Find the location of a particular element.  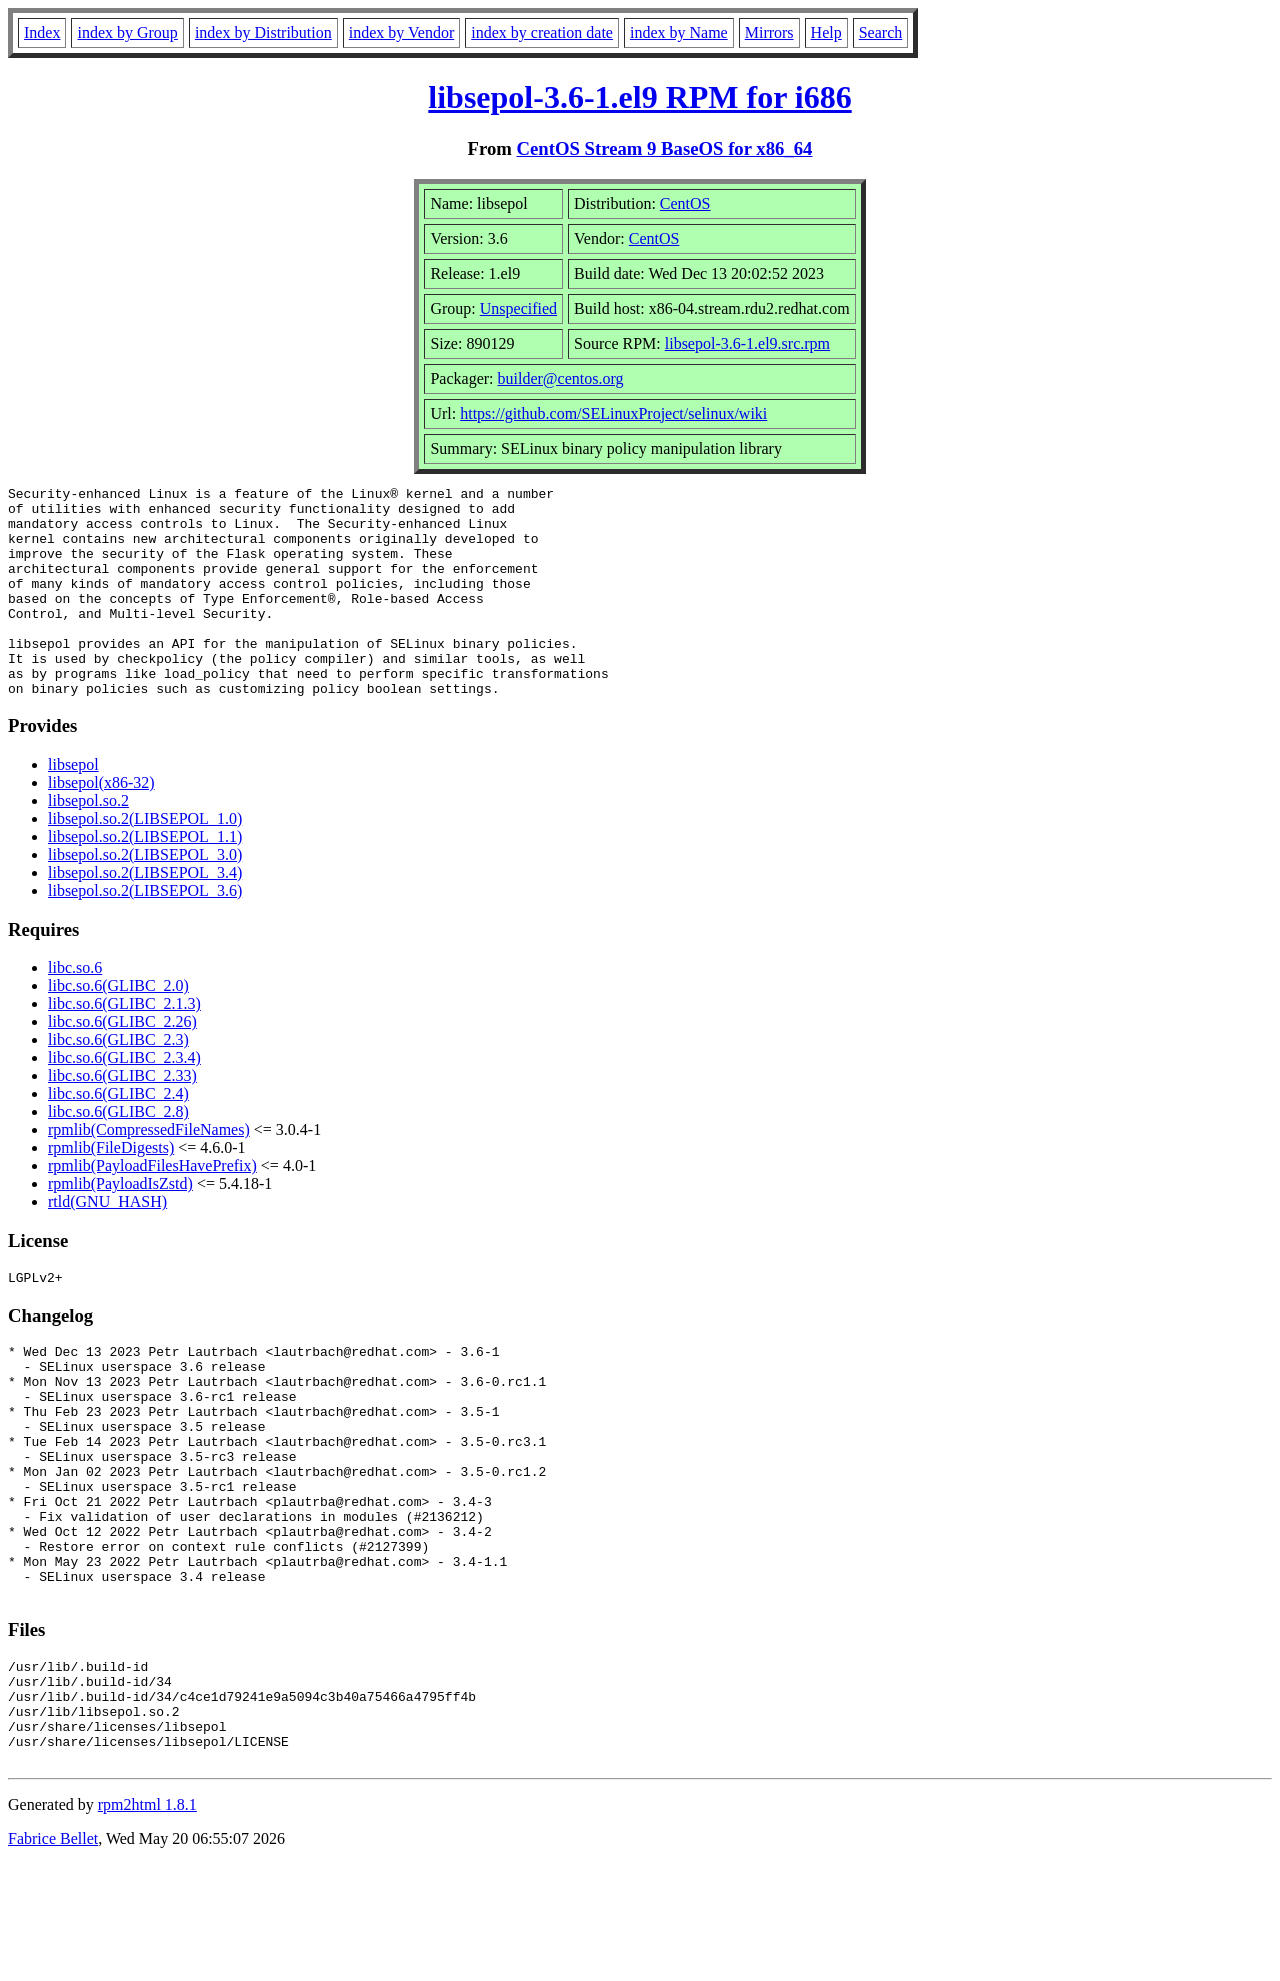

index by Distribution is located at coordinates (263, 32).